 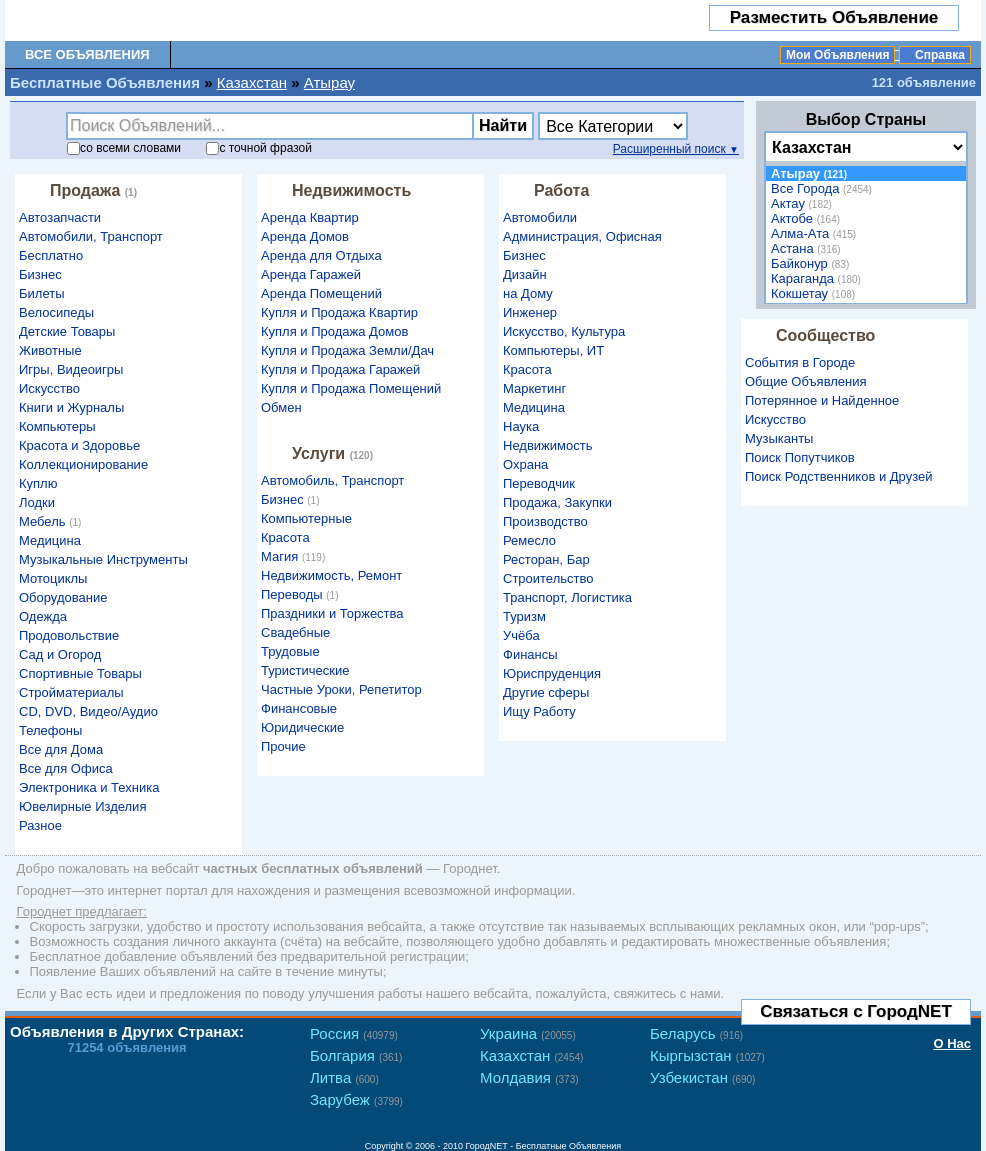 What do you see at coordinates (339, 312) in the screenshot?
I see `Купля и Продажа Квартир` at bounding box center [339, 312].